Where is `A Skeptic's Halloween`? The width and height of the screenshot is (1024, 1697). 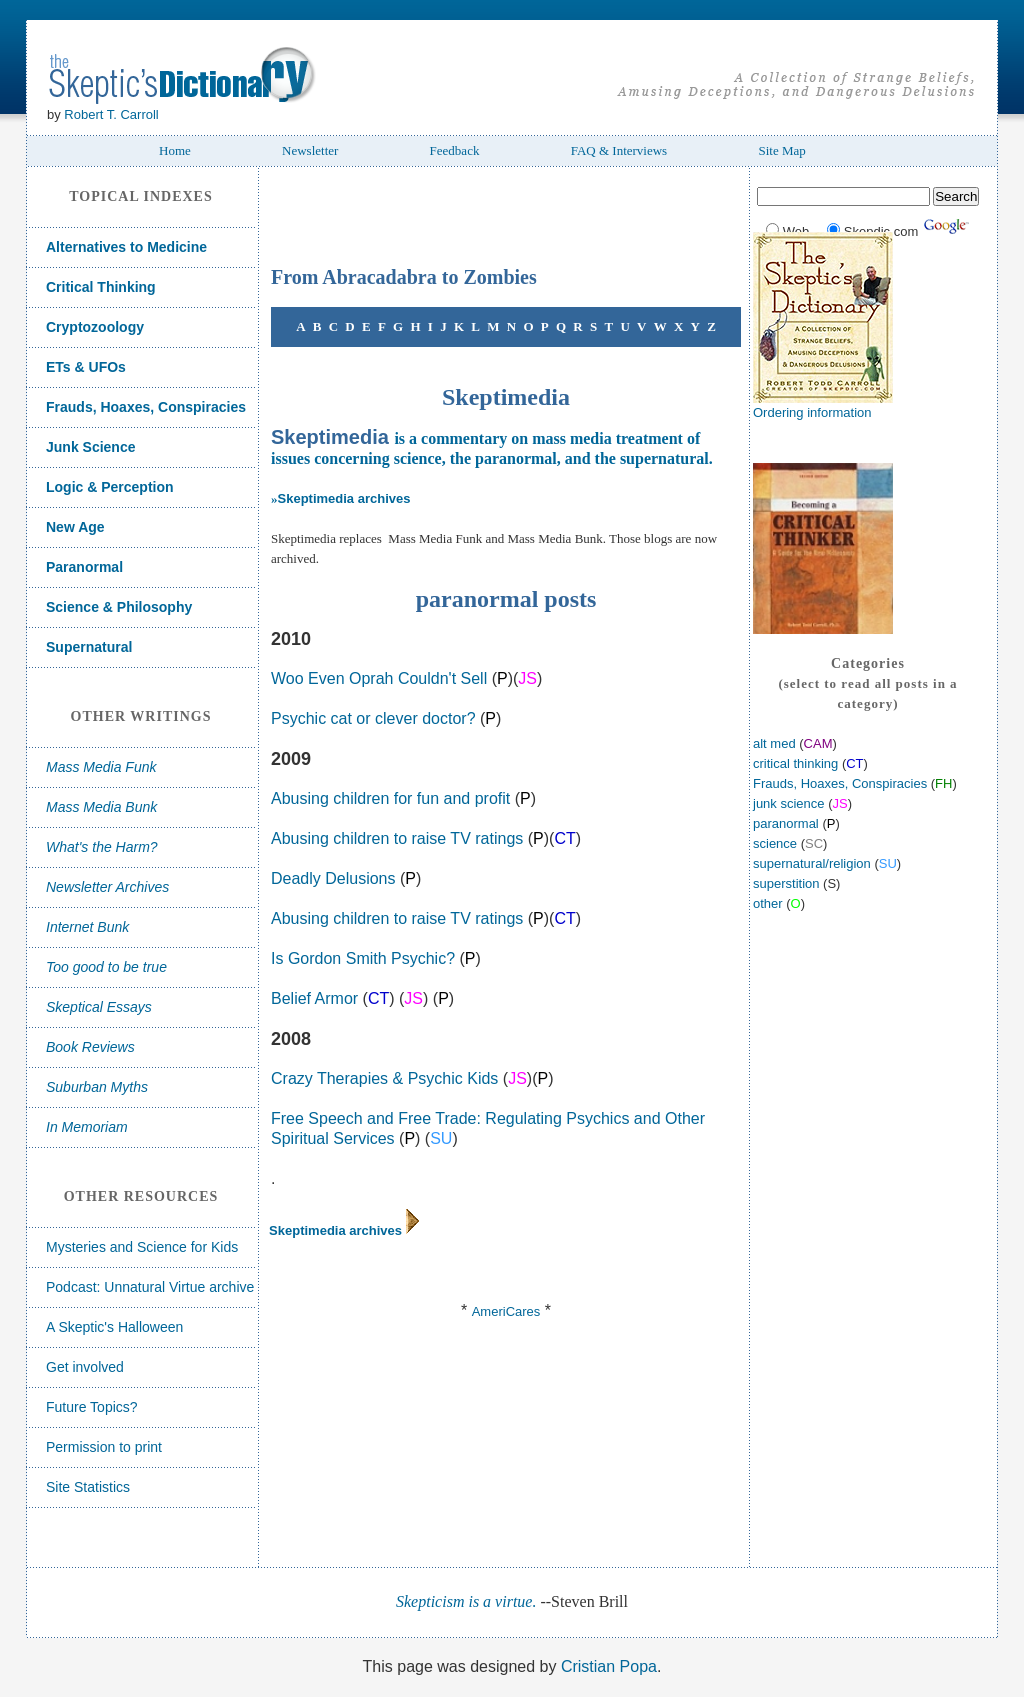
A Skeptic's Halloween is located at coordinates (114, 1327).